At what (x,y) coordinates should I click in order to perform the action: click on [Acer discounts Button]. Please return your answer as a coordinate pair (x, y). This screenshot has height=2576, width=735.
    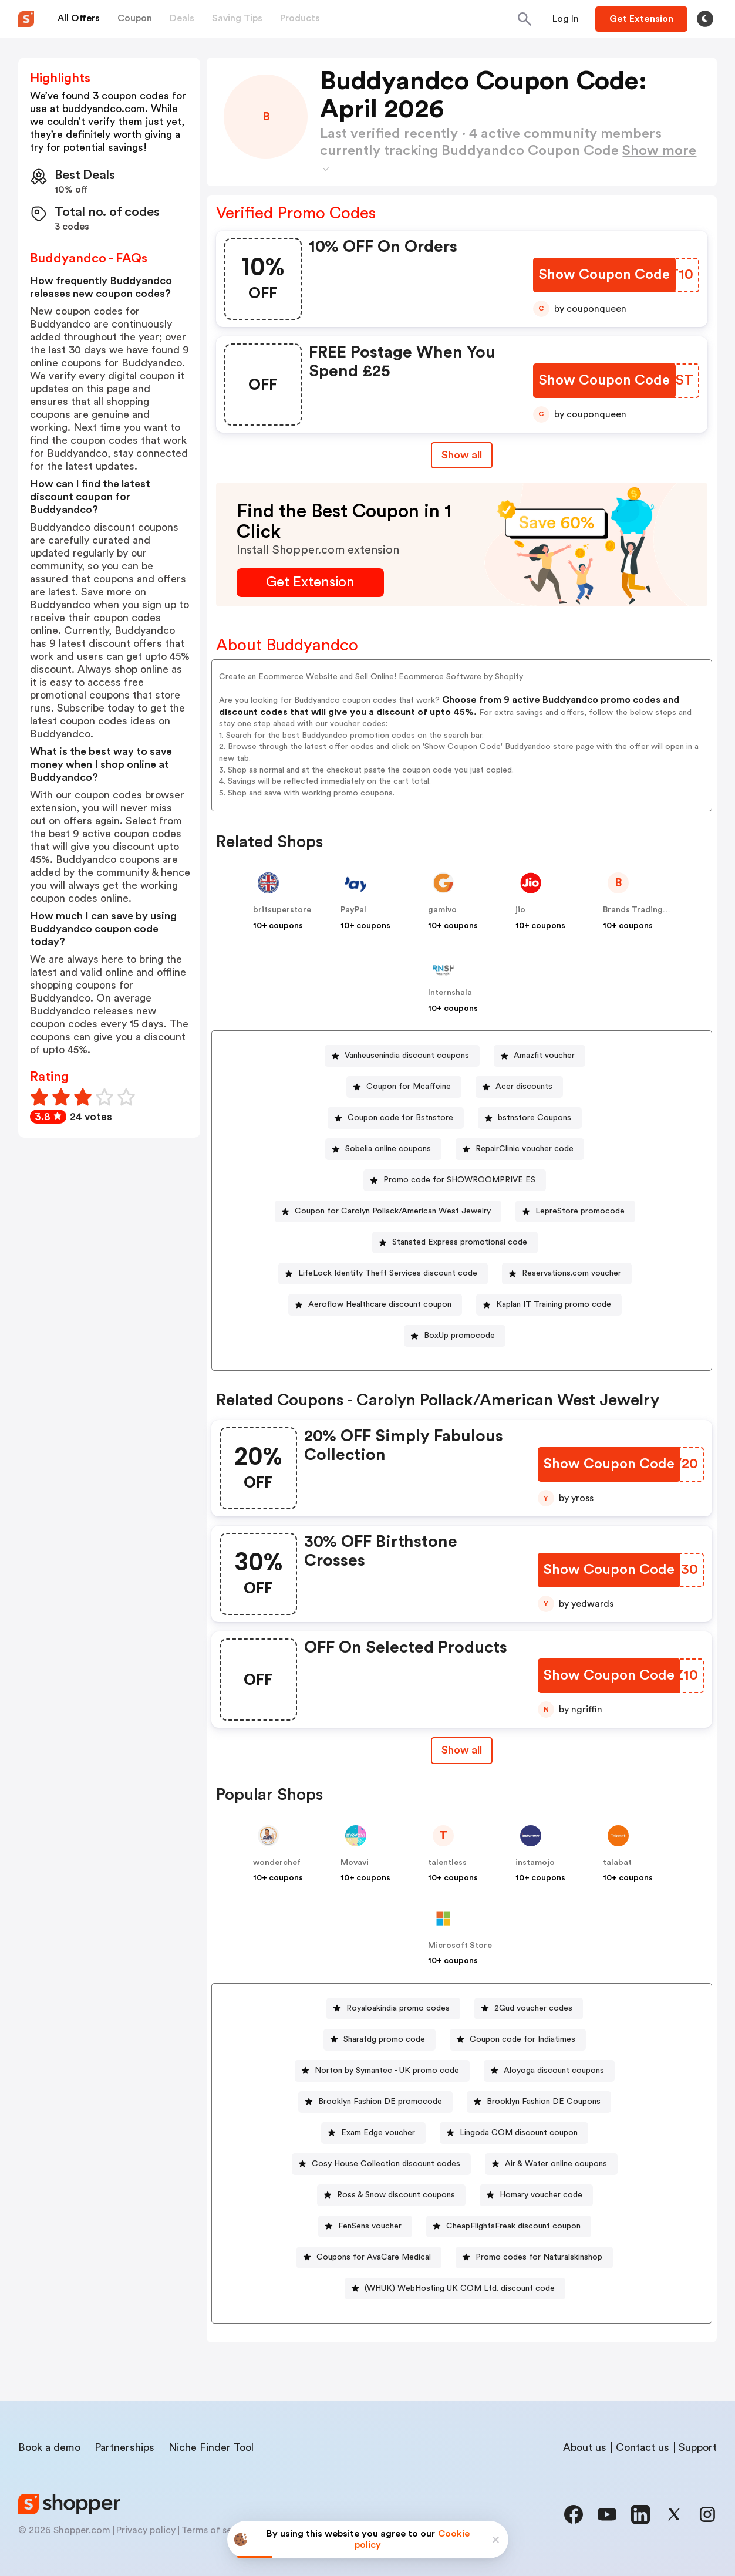
    Looking at the image, I should click on (519, 1087).